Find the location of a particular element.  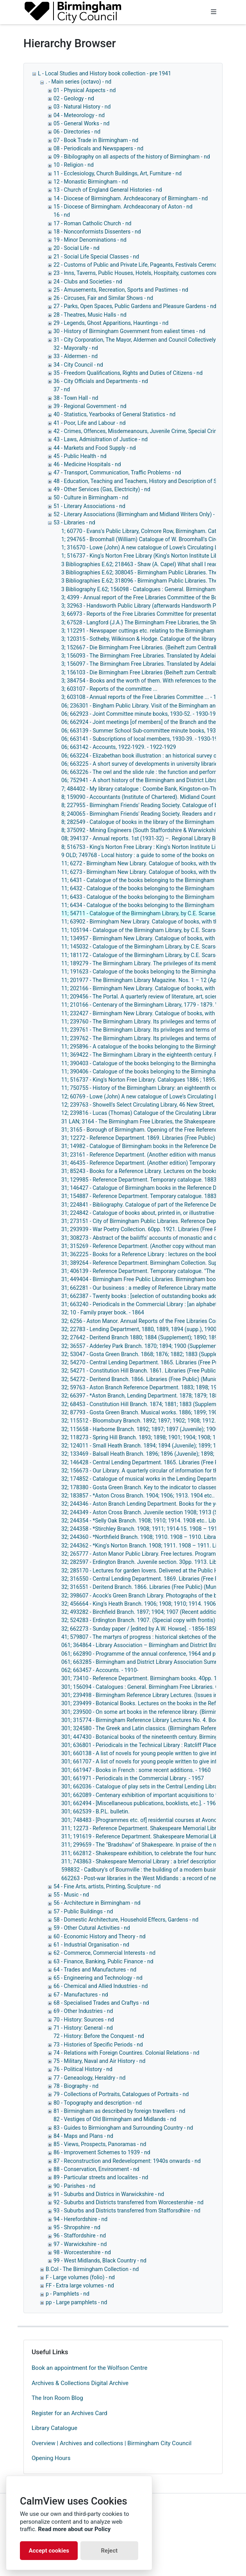

59 - Other Cutural Activities - nd is located at coordinates (91, 1928).